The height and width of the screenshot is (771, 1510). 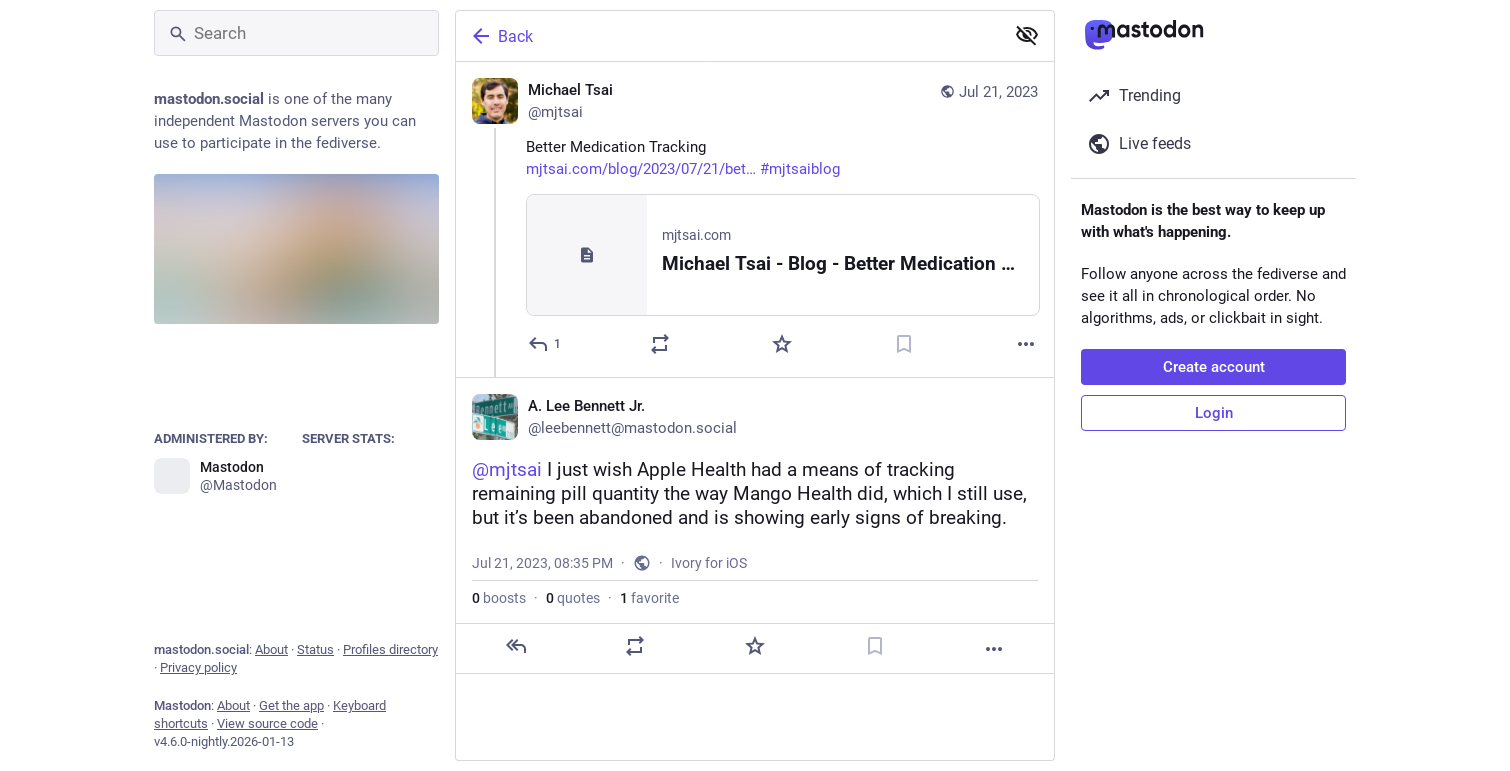 What do you see at coordinates (660, 344) in the screenshot?
I see `[Boost or quote]` at bounding box center [660, 344].